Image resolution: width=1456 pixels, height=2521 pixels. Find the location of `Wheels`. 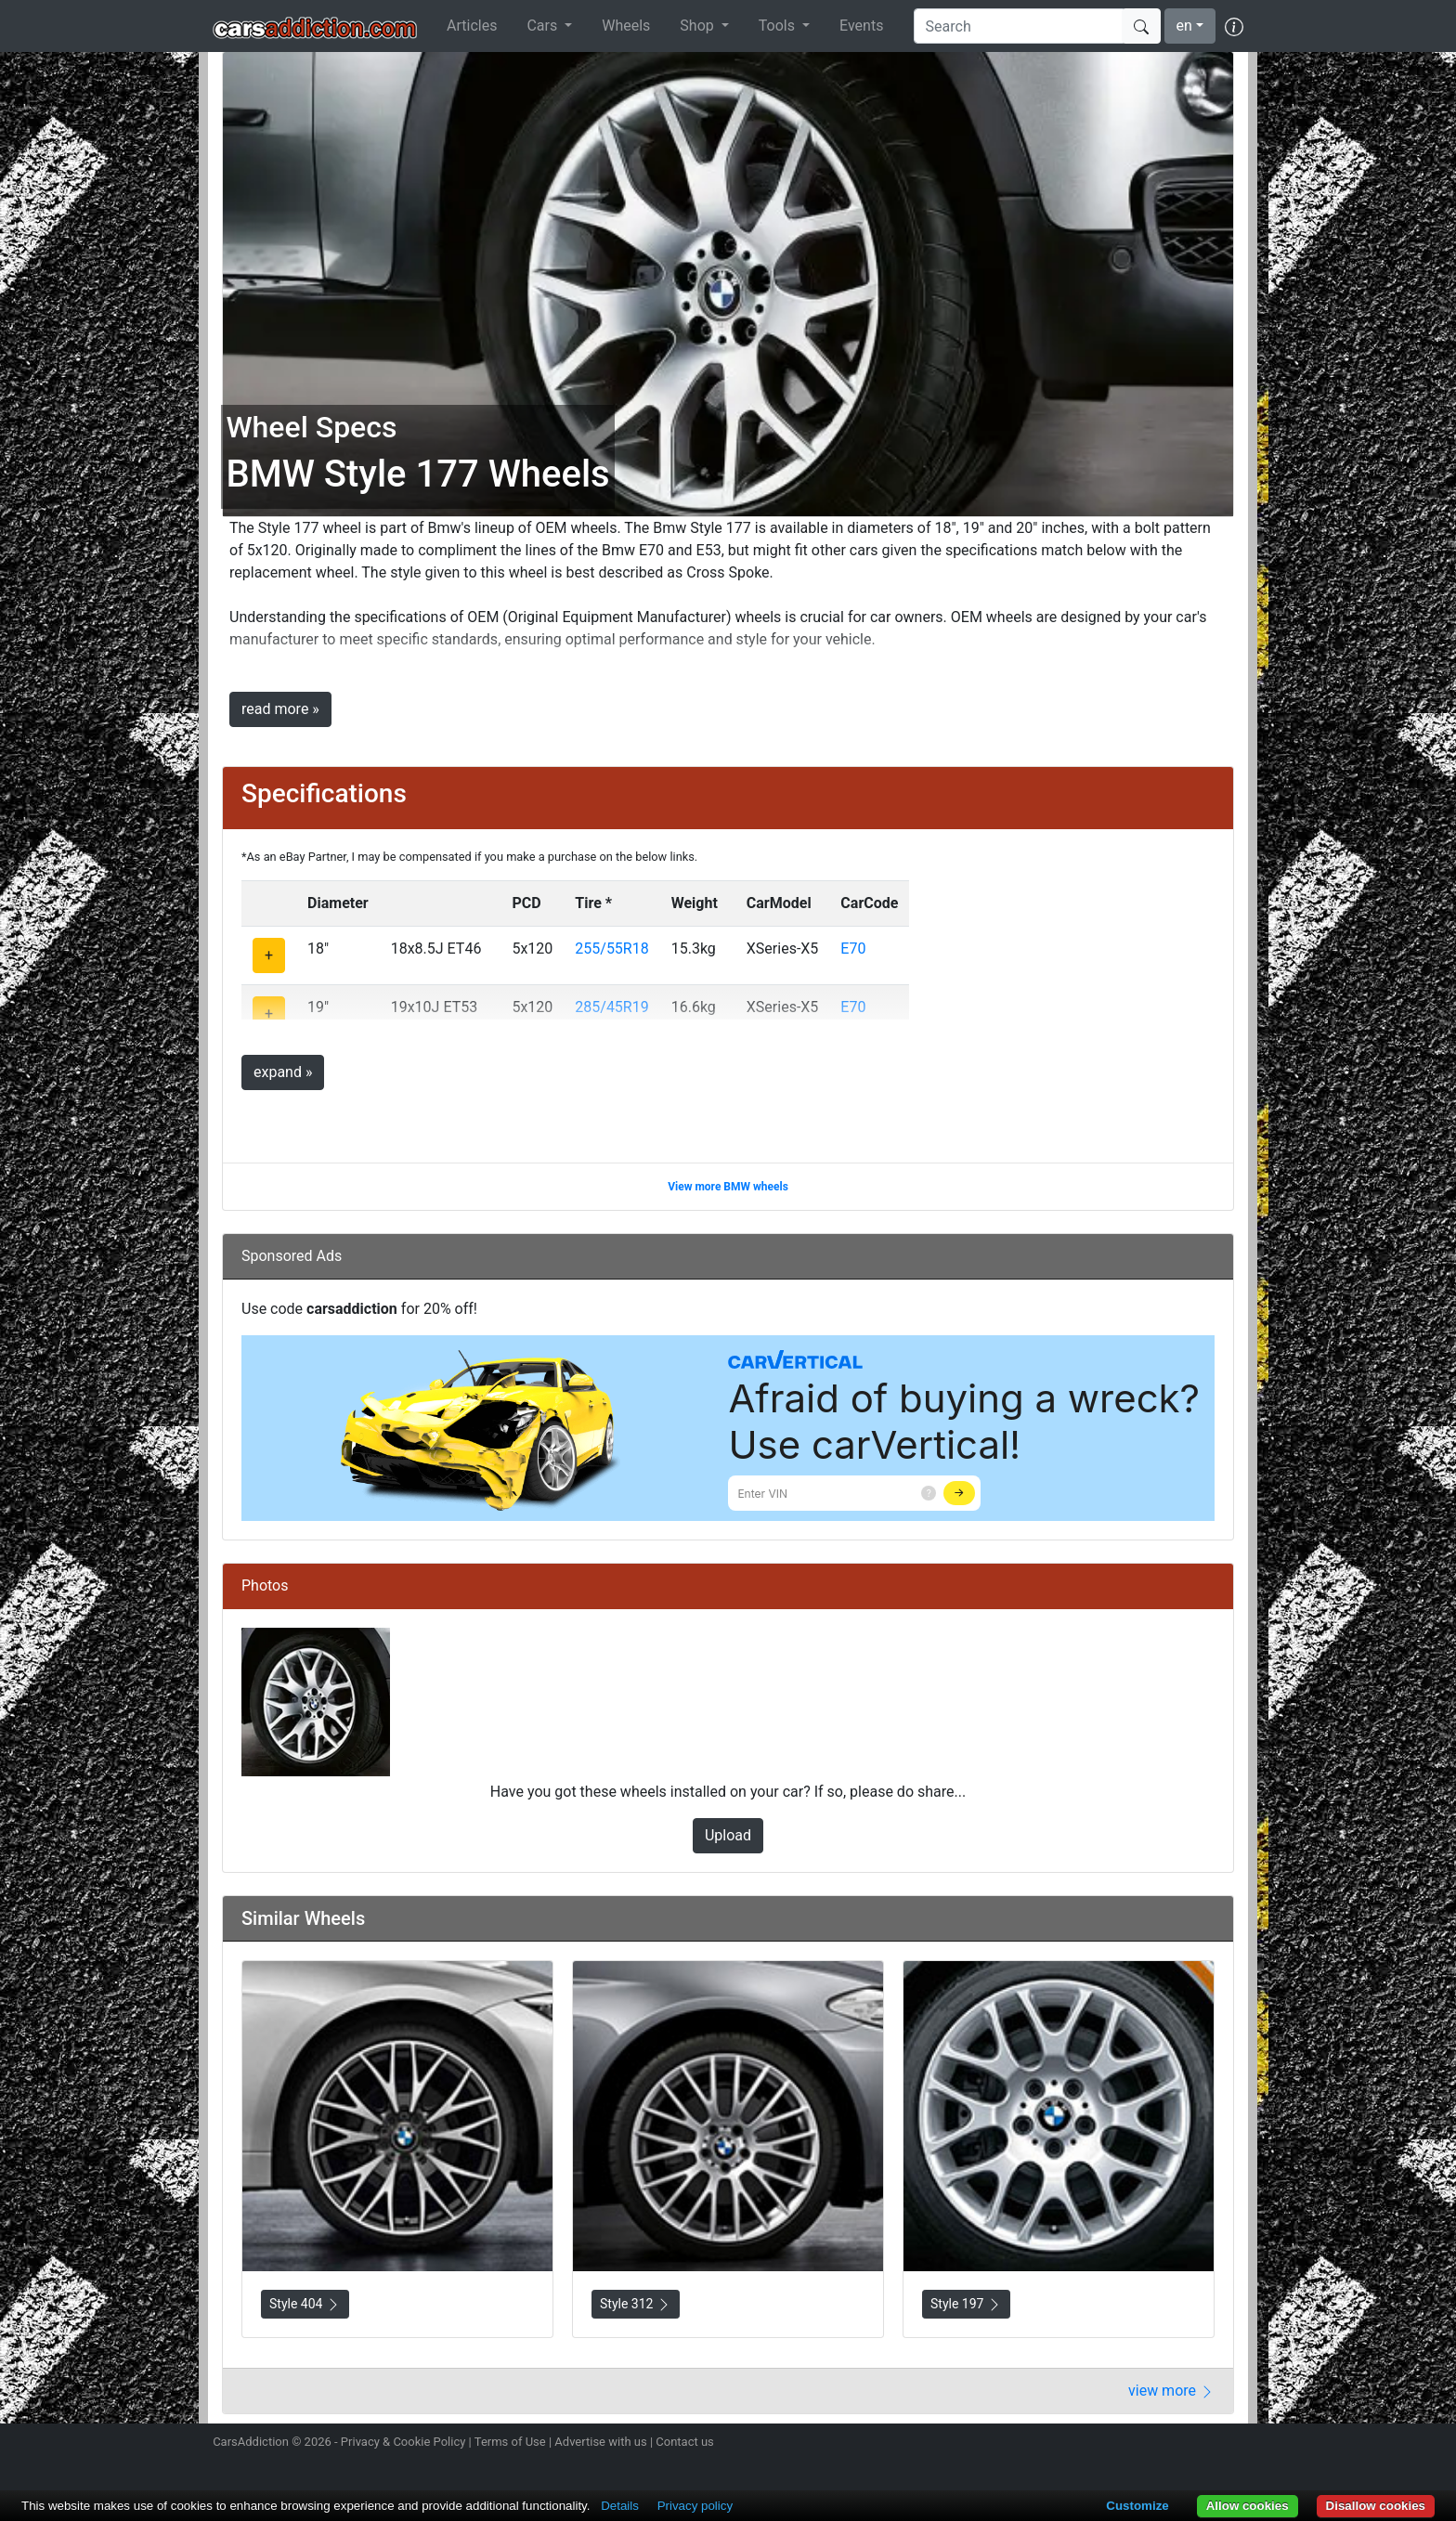

Wheels is located at coordinates (626, 25).